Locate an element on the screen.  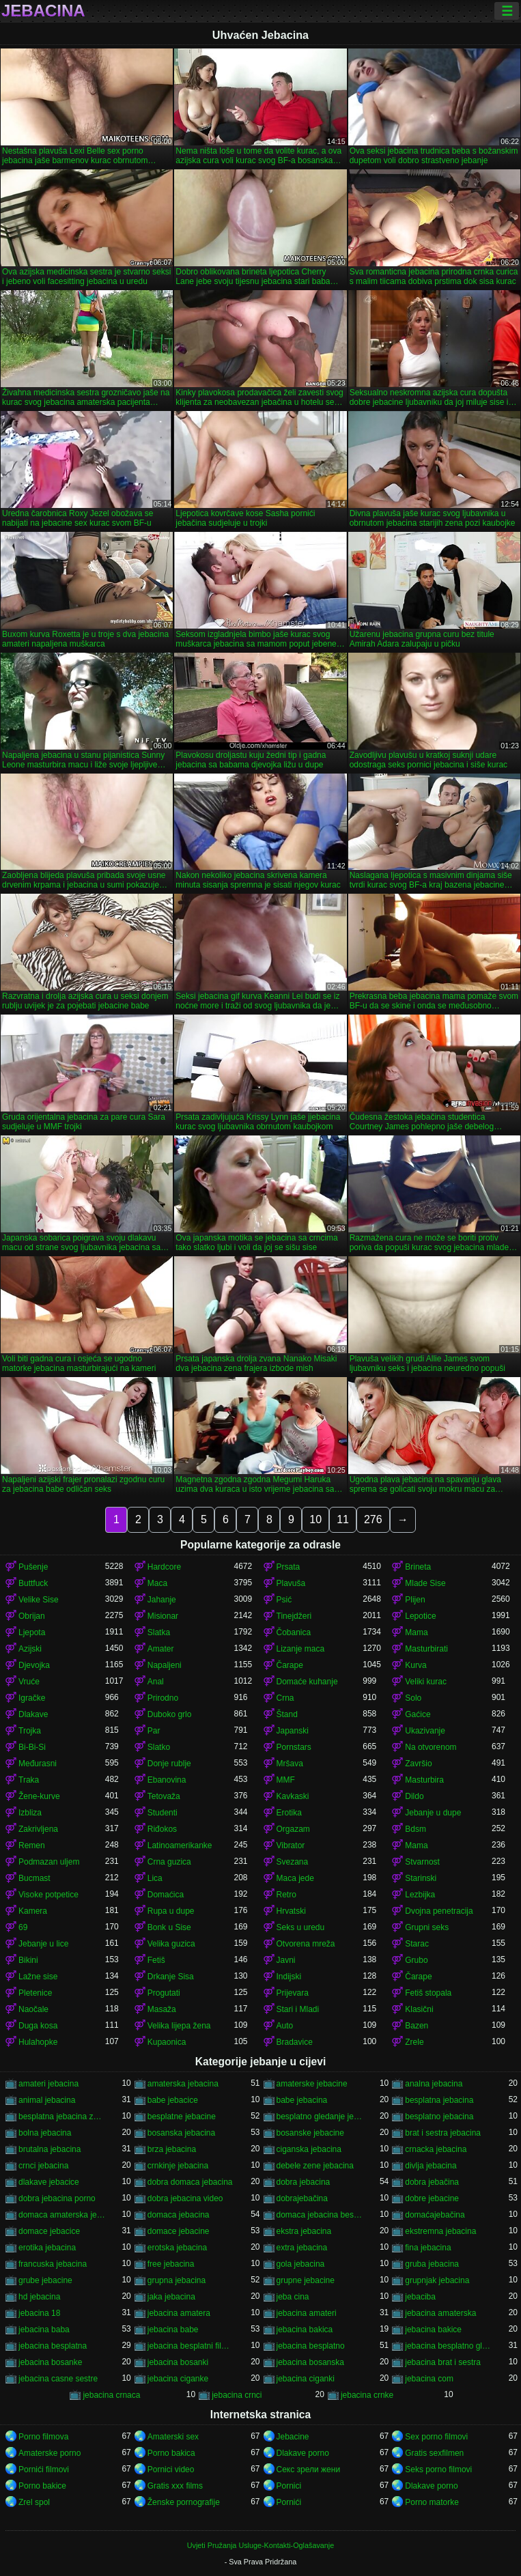
Prirodno is located at coordinates (162, 1698).